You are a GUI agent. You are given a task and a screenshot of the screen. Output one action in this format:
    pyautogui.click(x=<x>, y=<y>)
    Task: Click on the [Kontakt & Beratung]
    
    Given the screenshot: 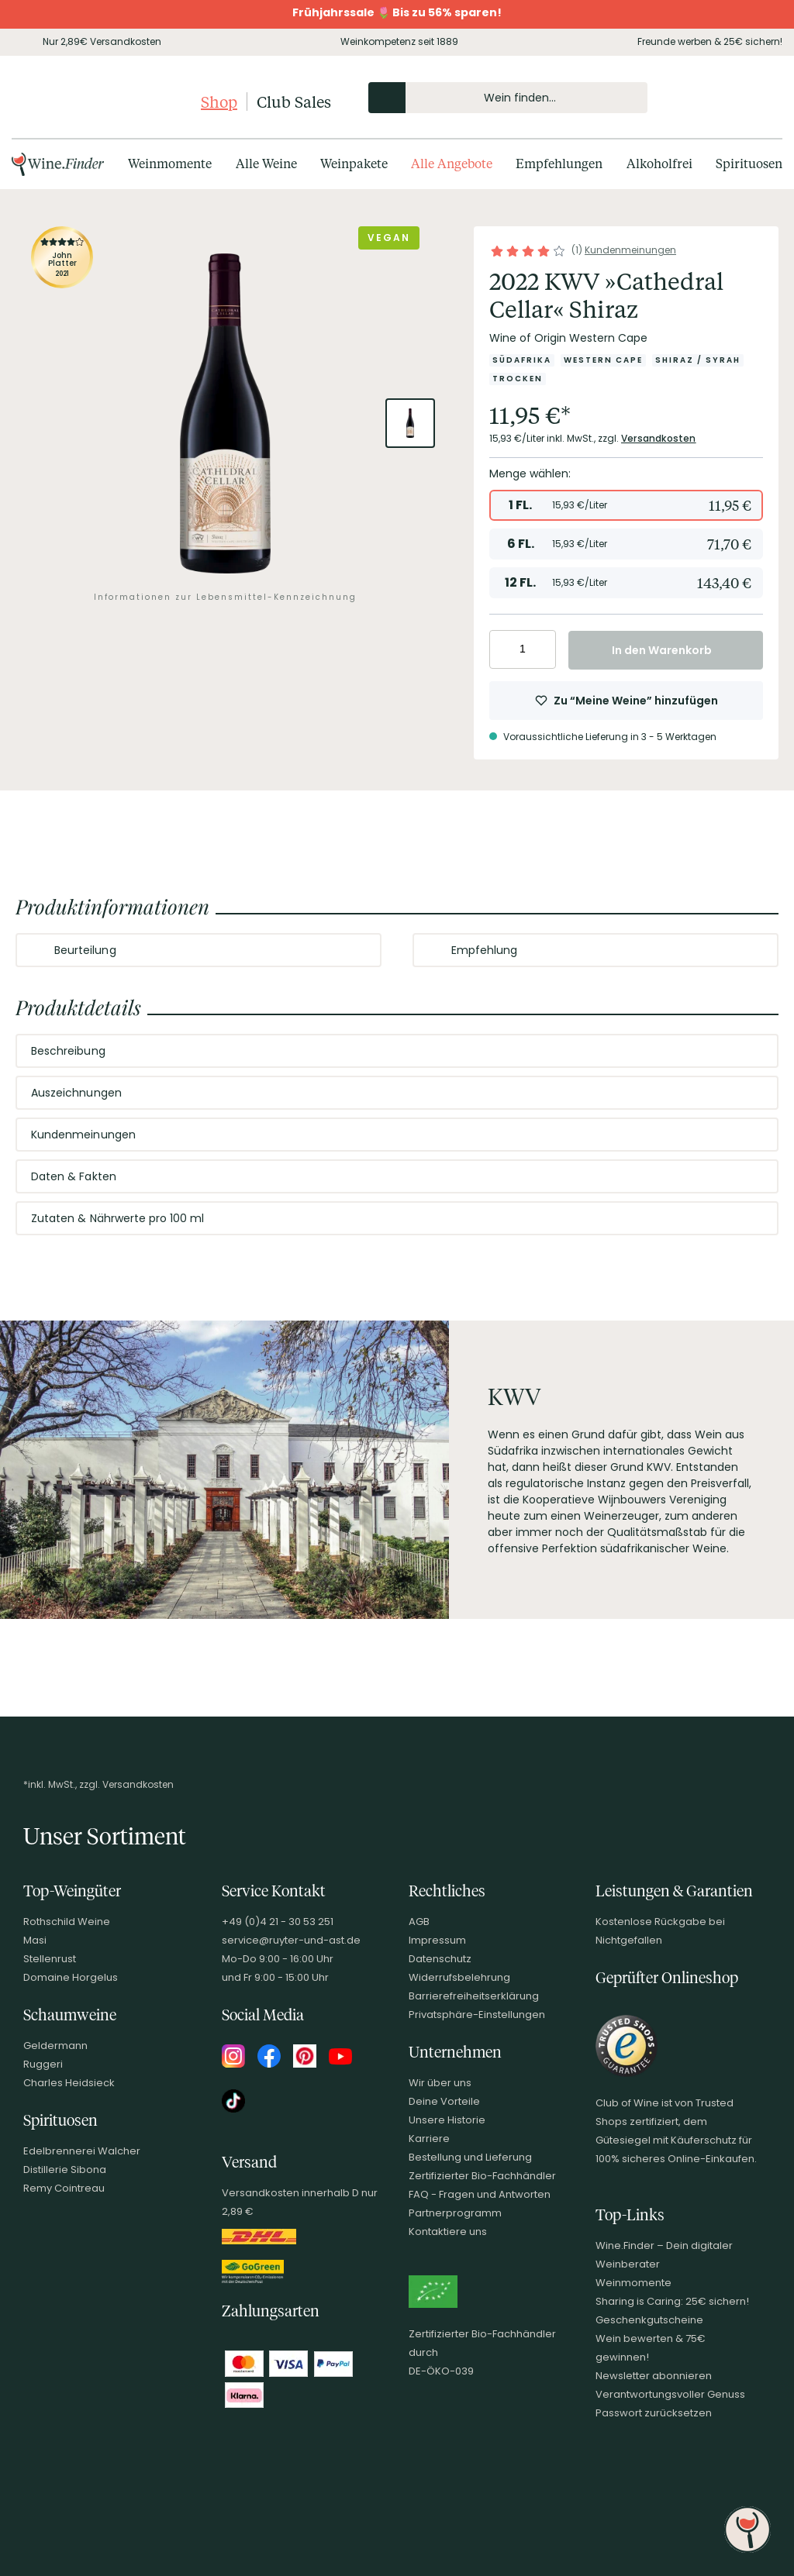 What is the action you would take?
    pyautogui.click(x=678, y=97)
    